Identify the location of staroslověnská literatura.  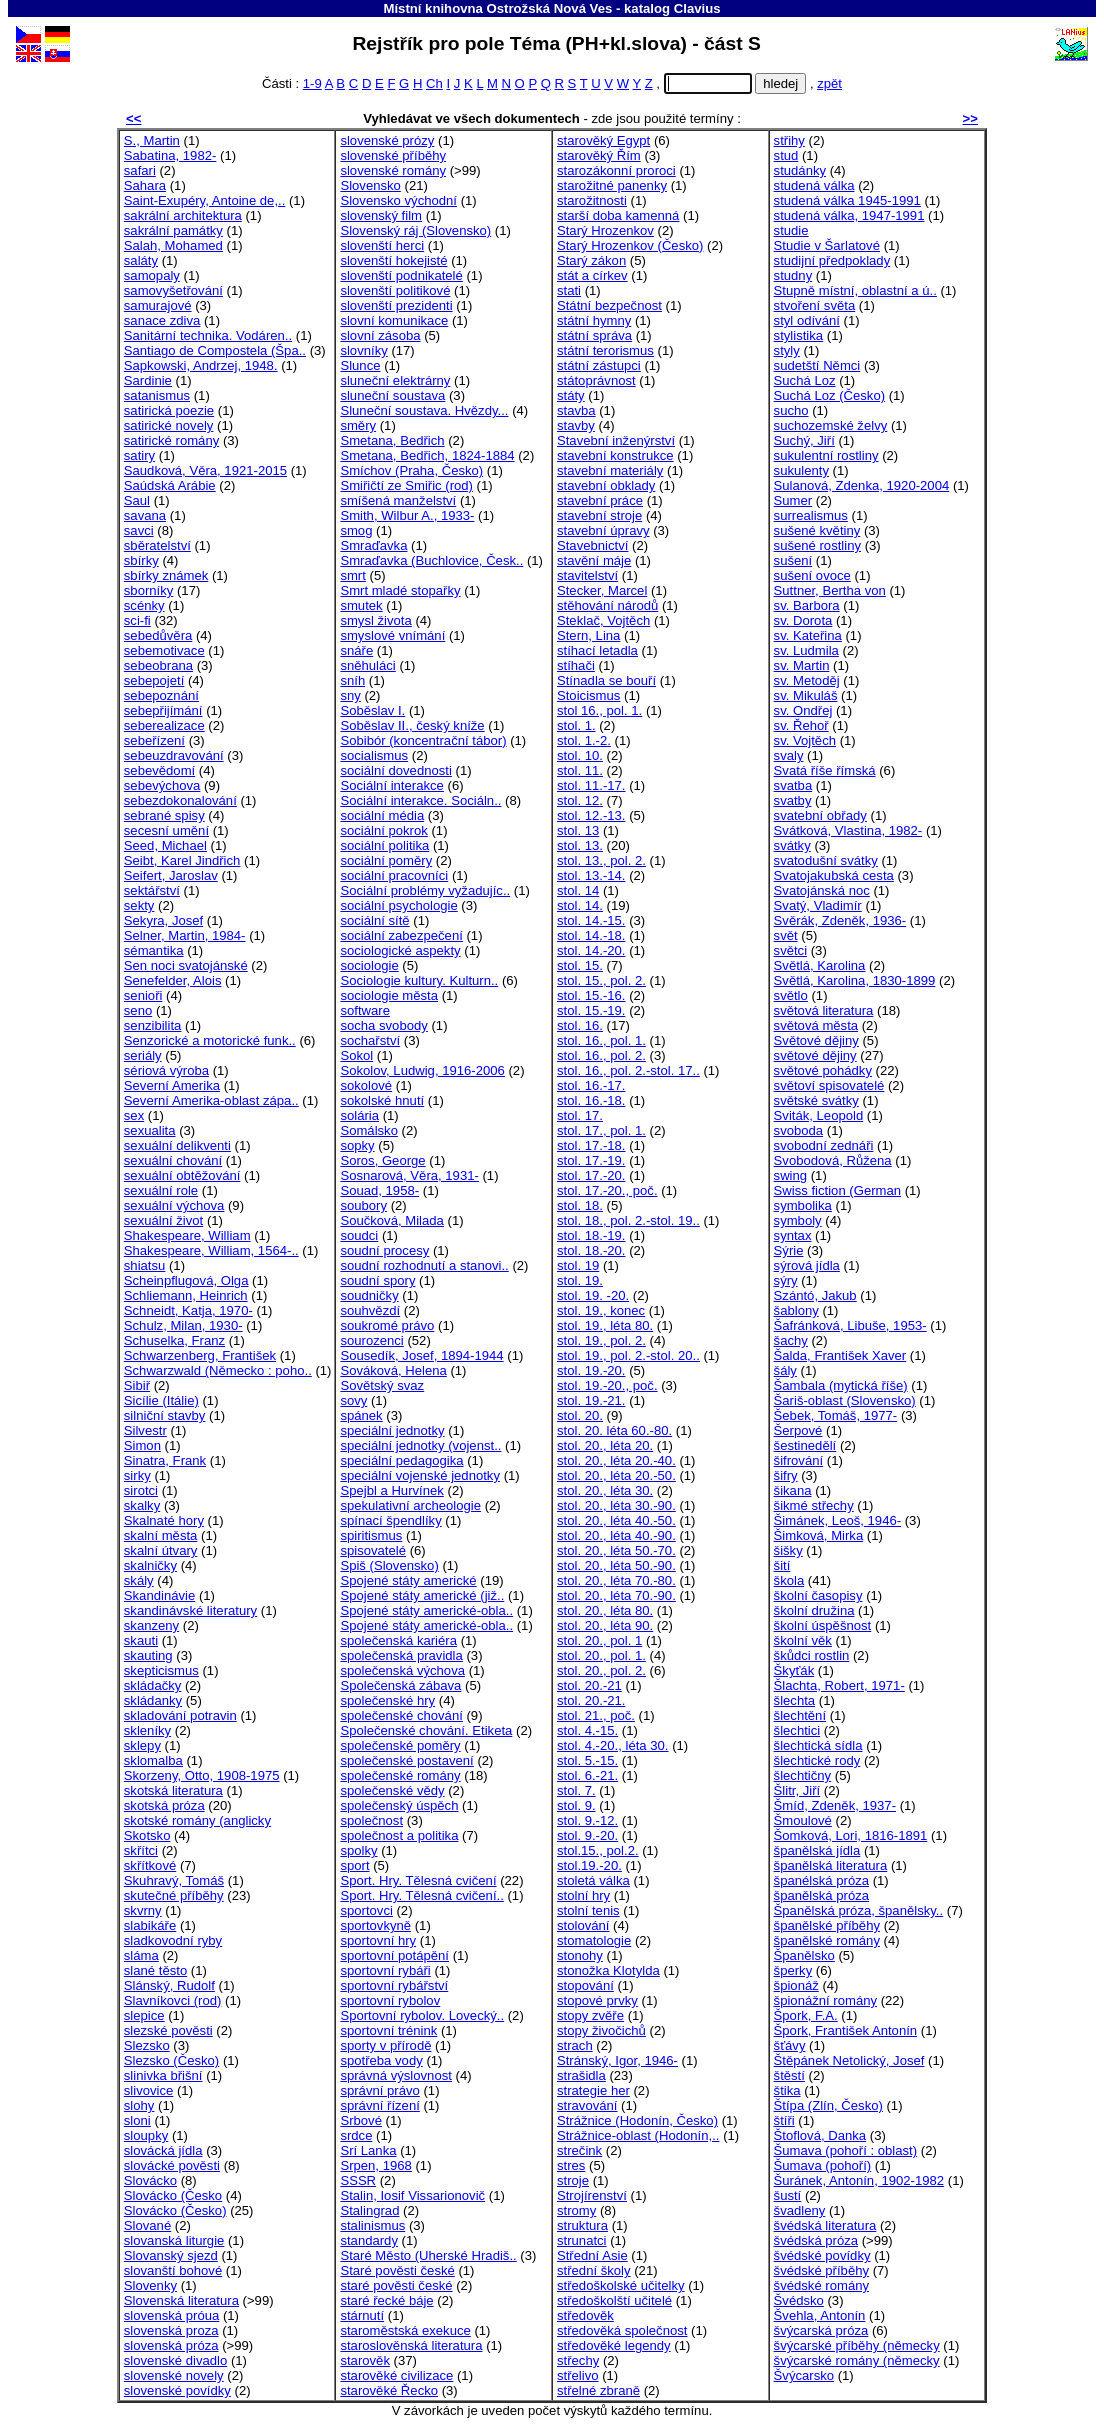
(411, 2345).